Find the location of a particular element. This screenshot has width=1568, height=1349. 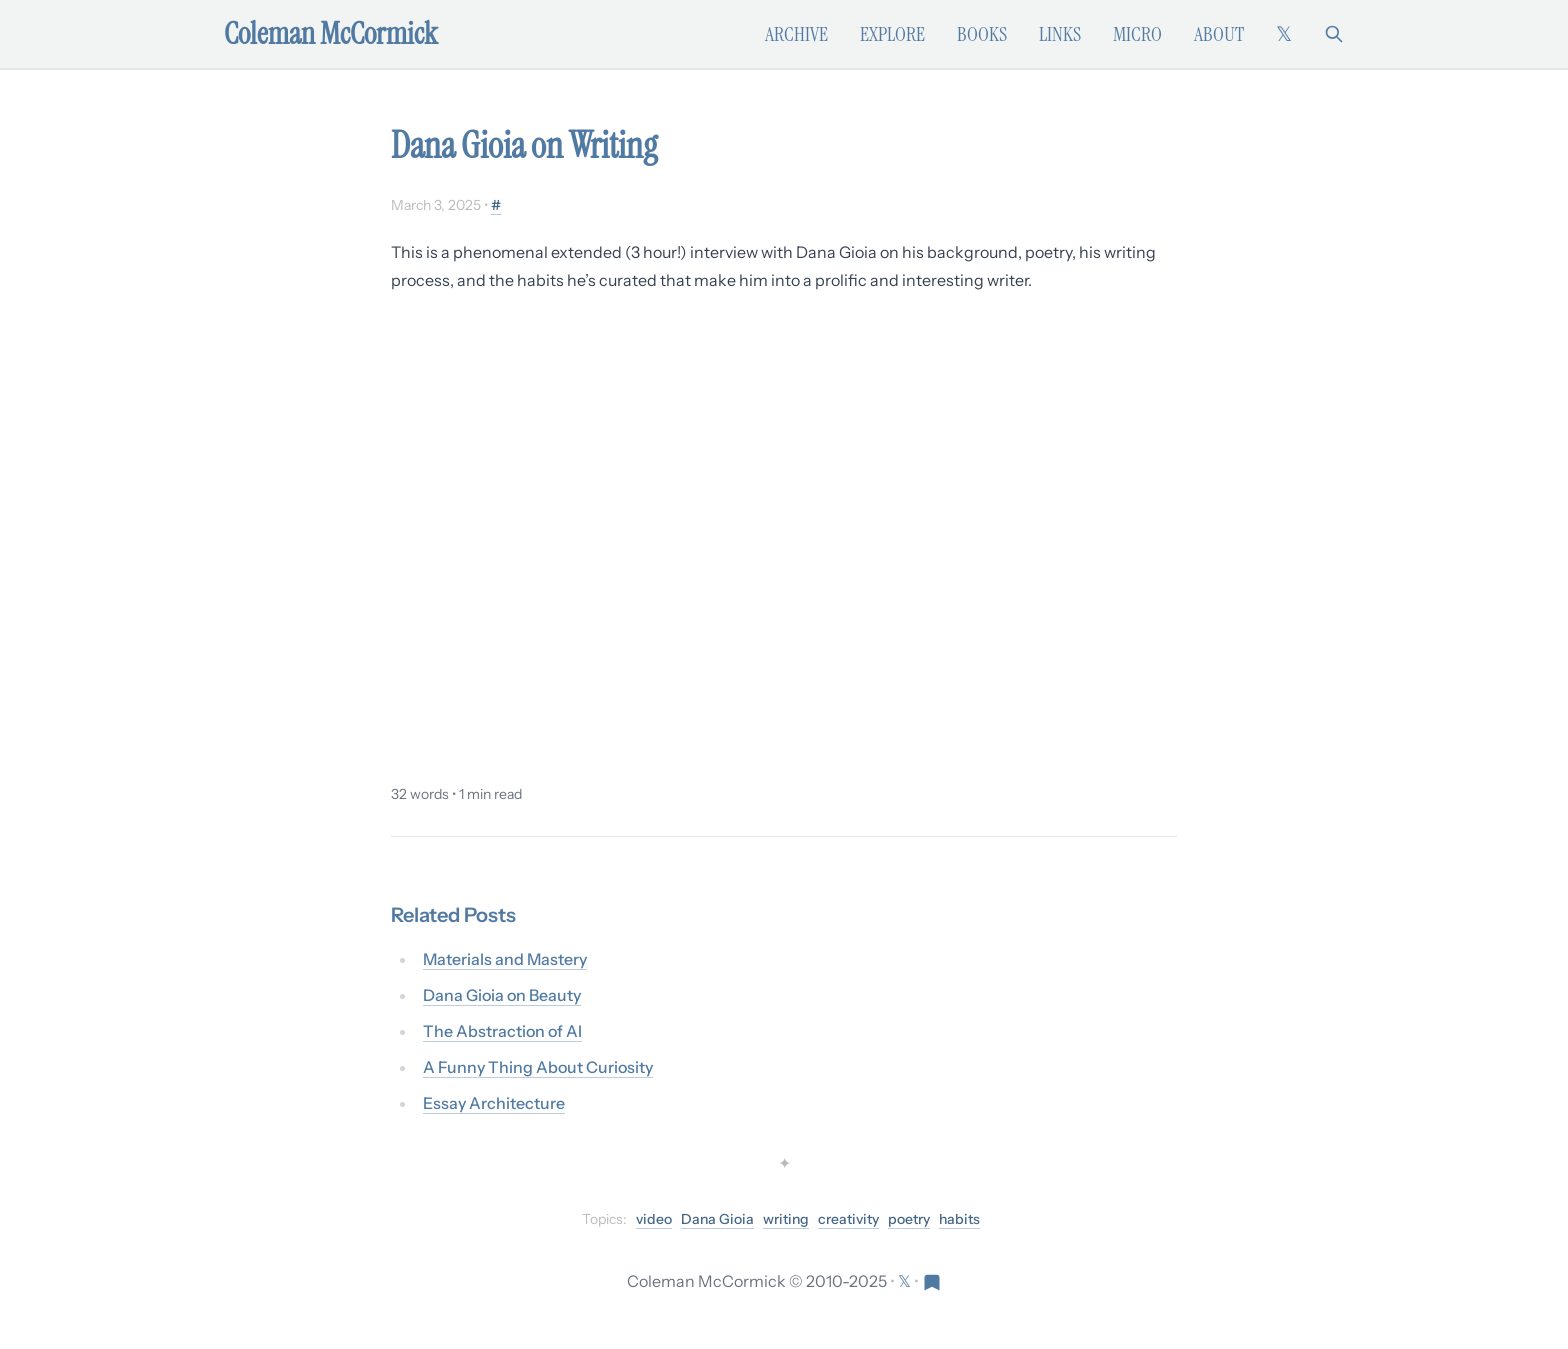

Explore is located at coordinates (892, 34).